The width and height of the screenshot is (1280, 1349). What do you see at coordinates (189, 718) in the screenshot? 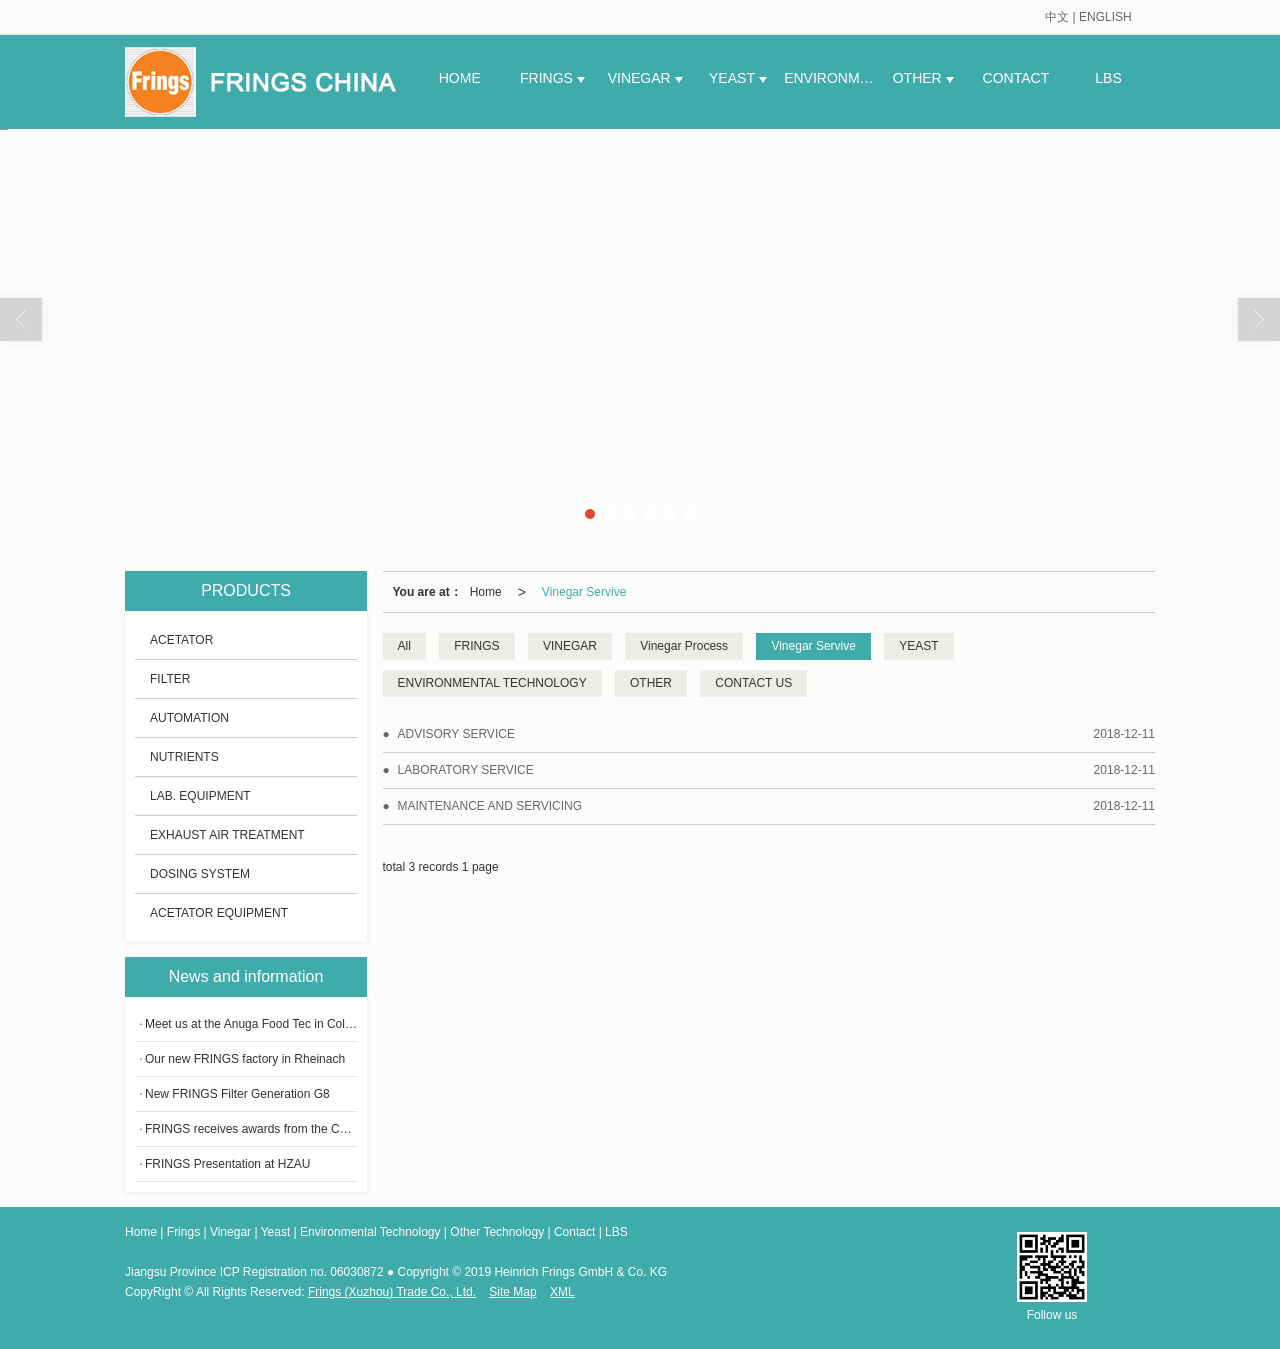
I see `AUTOMATION` at bounding box center [189, 718].